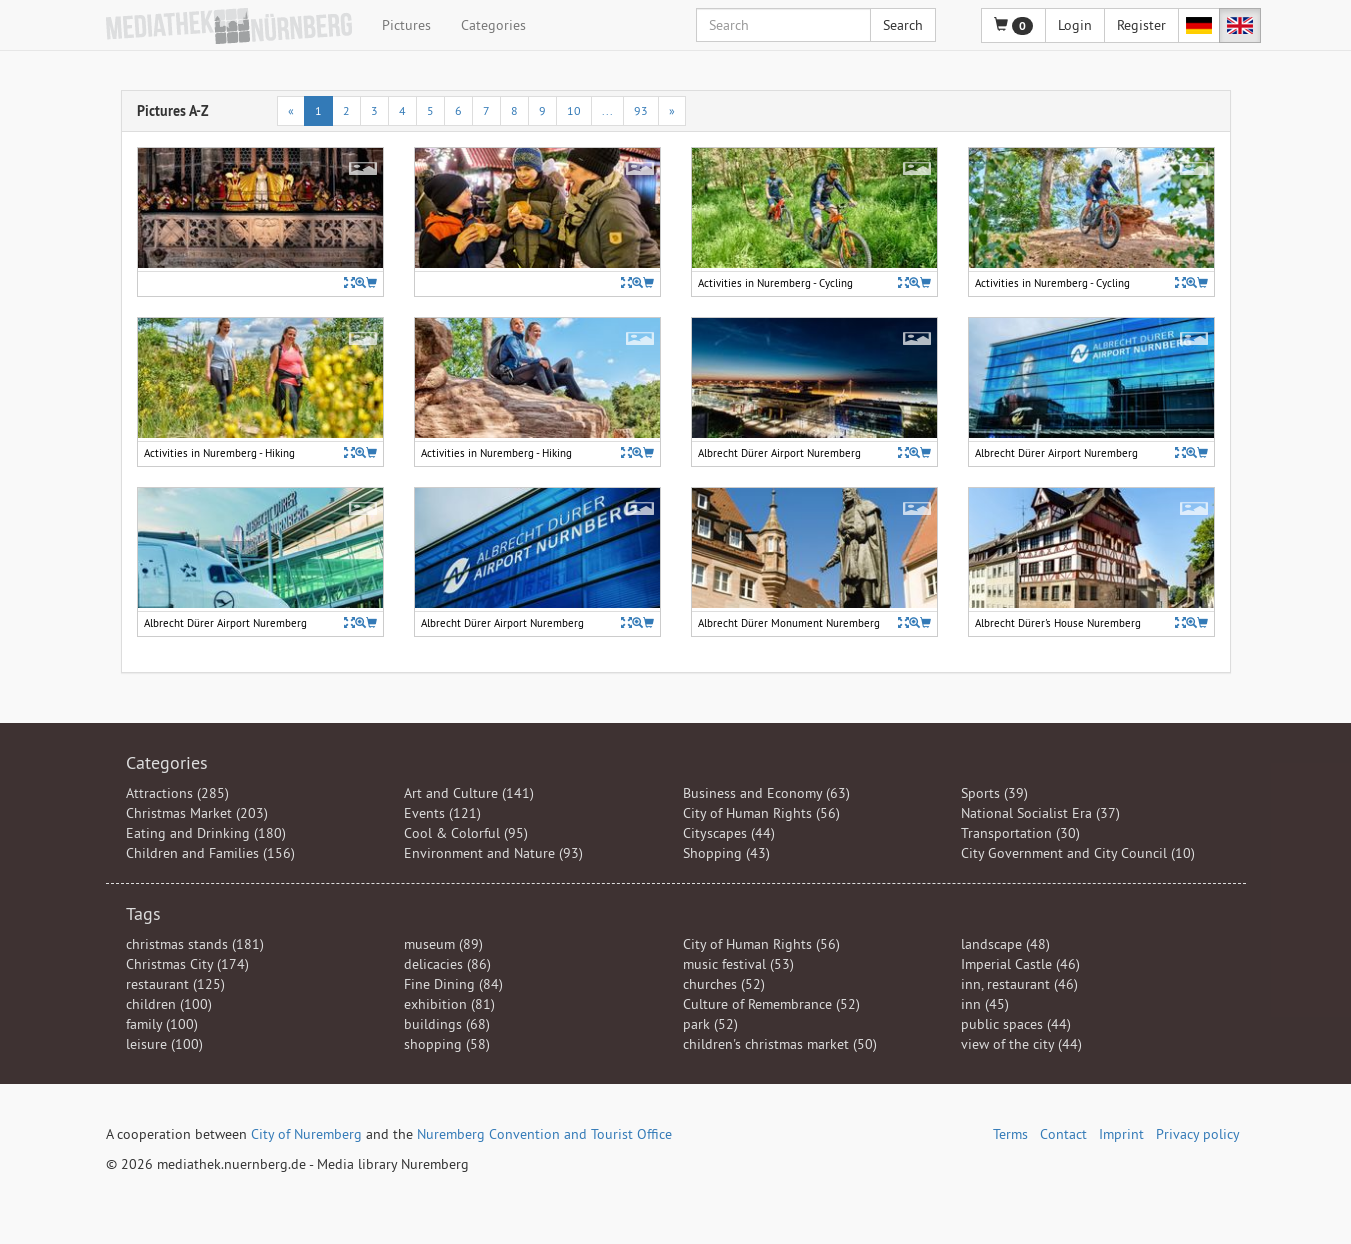  Describe the element at coordinates (994, 793) in the screenshot. I see `Sports (39)` at that location.